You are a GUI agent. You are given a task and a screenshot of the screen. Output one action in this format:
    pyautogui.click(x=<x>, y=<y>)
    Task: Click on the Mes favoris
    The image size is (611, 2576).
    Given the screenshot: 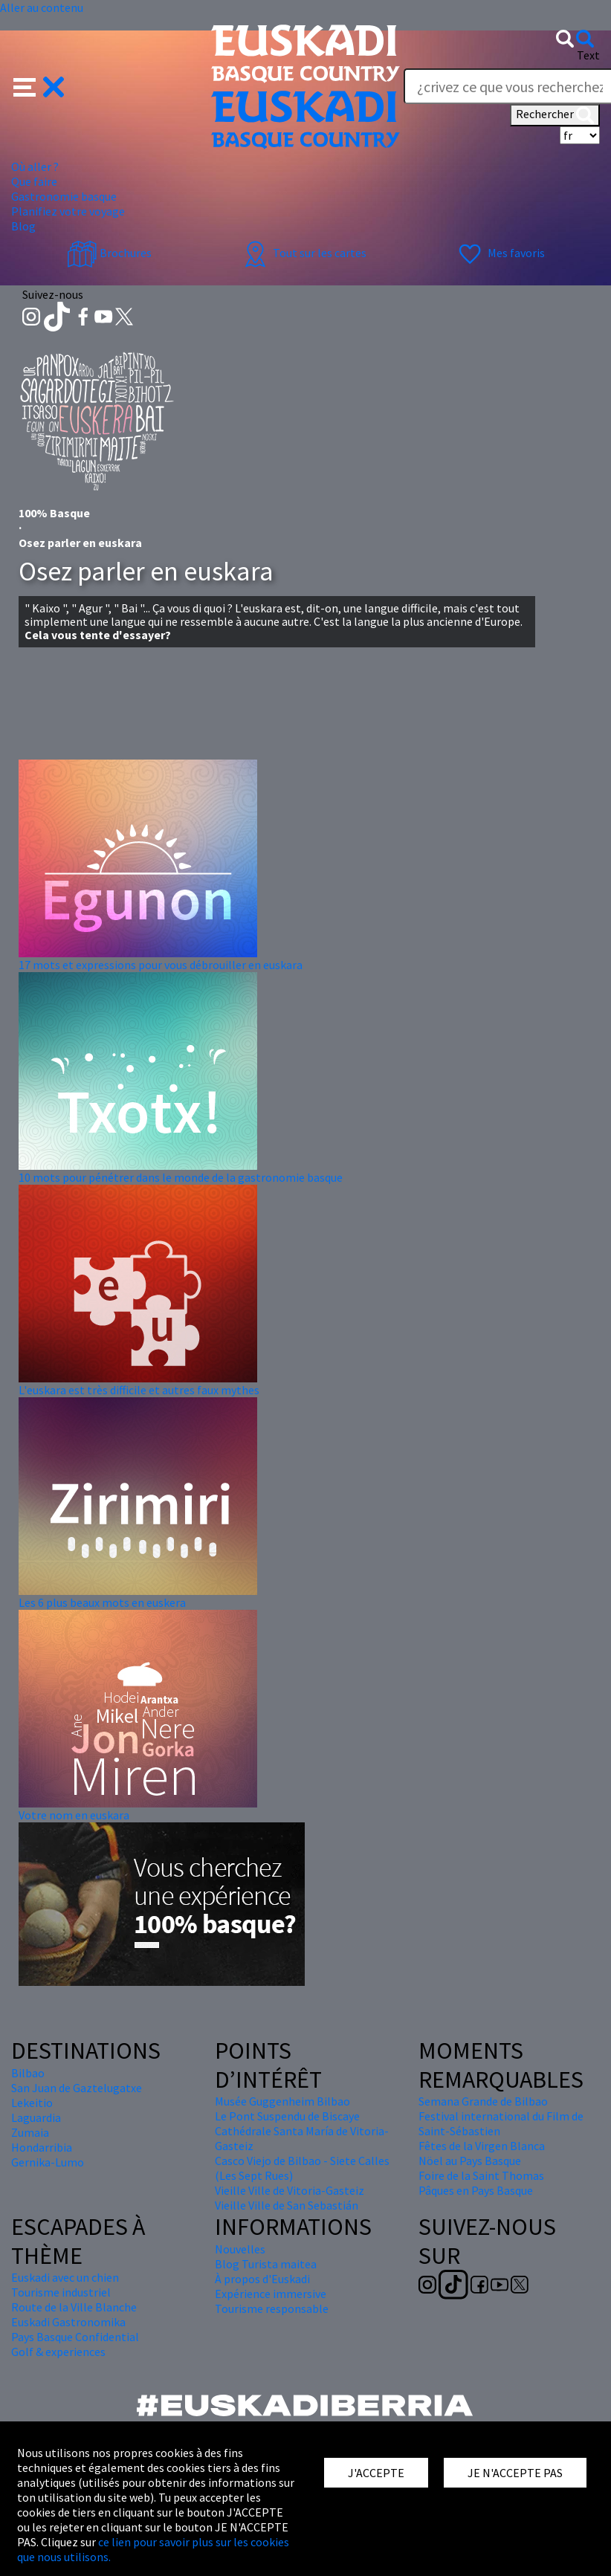 What is the action you would take?
    pyautogui.click(x=500, y=252)
    